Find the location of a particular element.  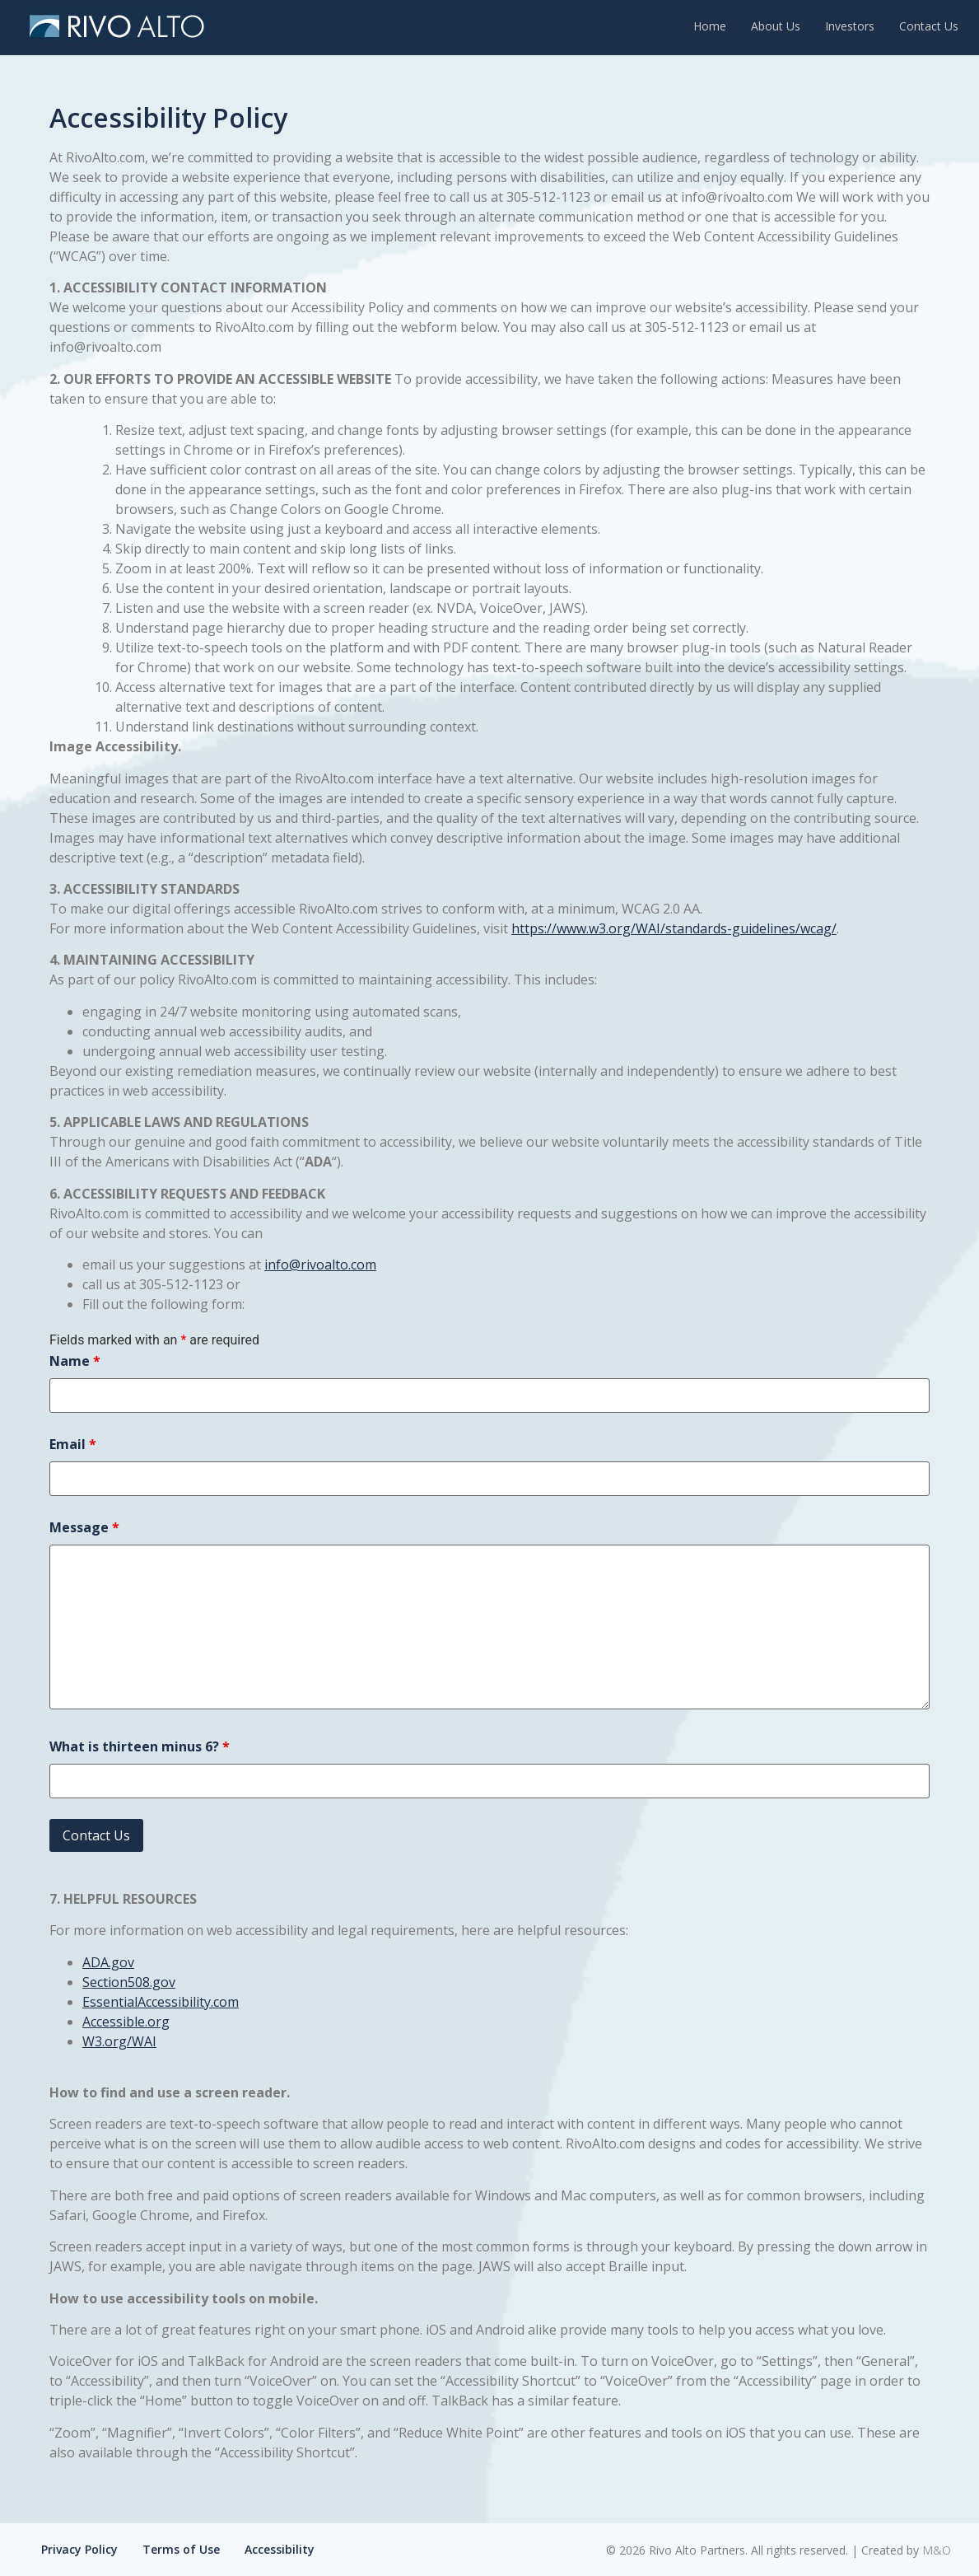

About Us is located at coordinates (775, 26).